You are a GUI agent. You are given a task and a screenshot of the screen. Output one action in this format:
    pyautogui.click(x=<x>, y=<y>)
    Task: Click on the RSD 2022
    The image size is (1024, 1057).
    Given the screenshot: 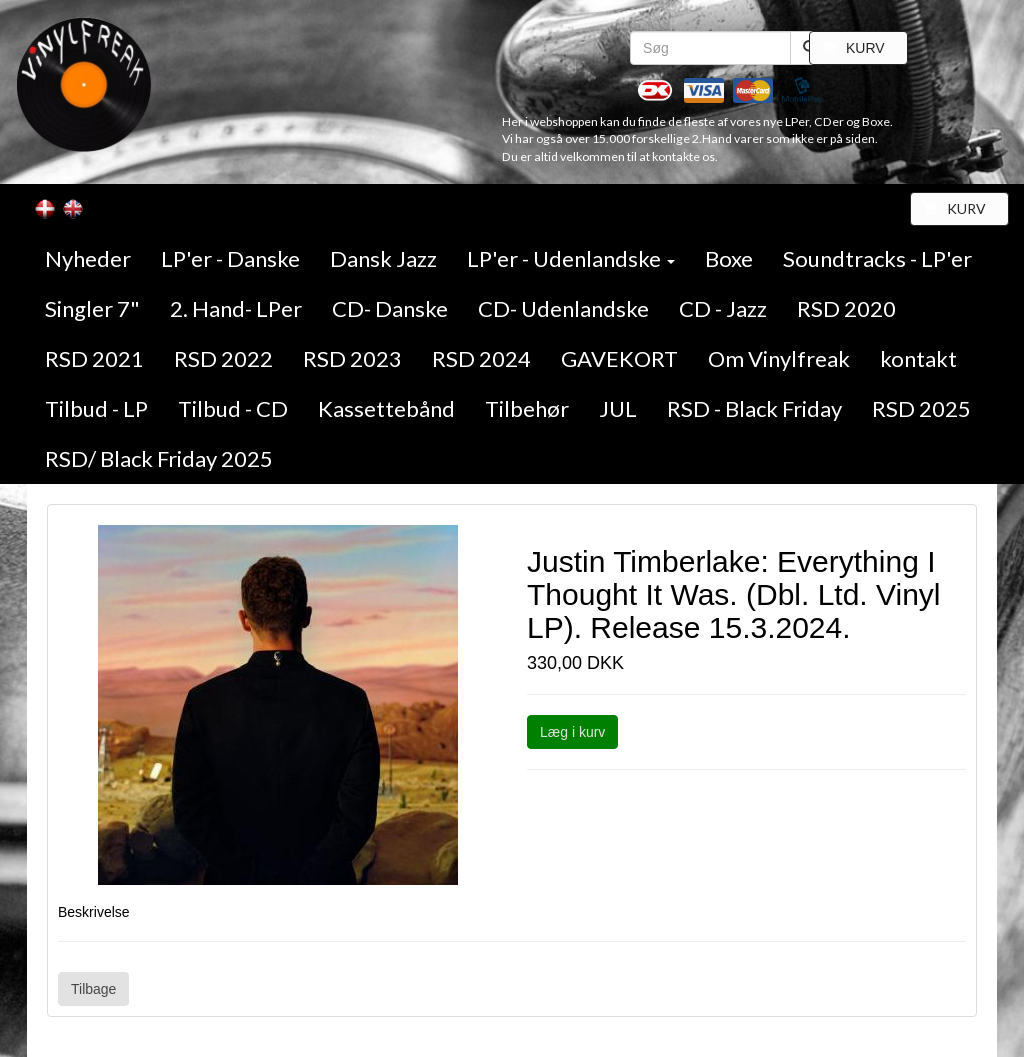 What is the action you would take?
    pyautogui.click(x=223, y=358)
    